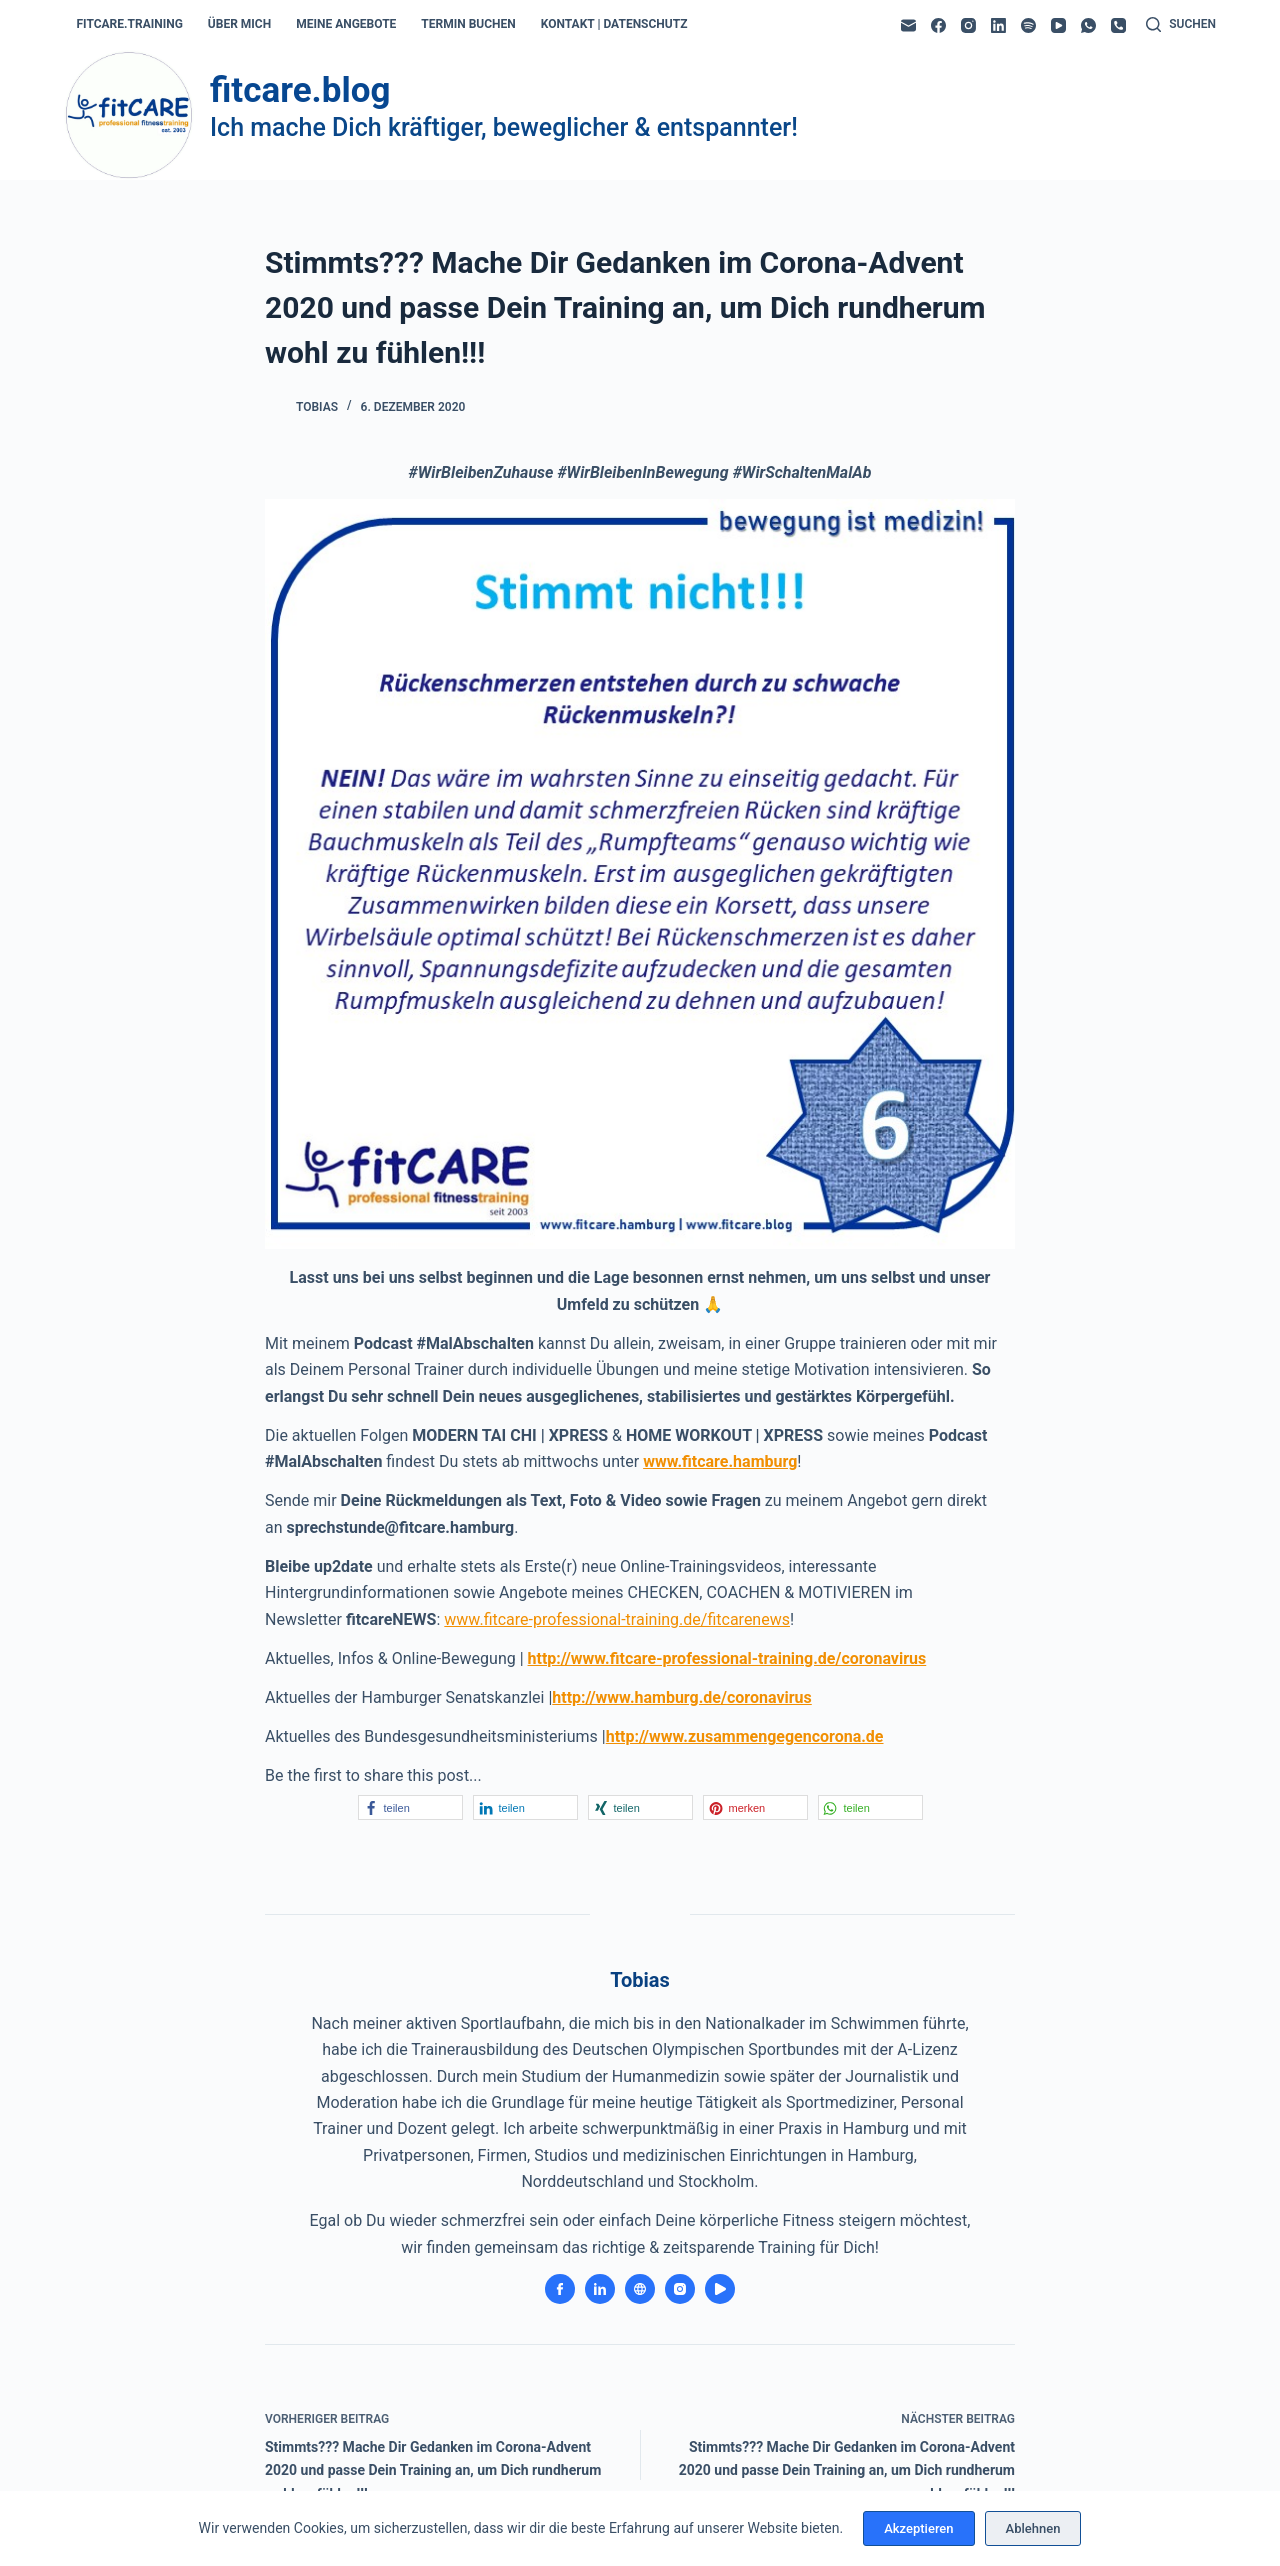 This screenshot has height=2566, width=1280. Describe the element at coordinates (617, 1619) in the screenshot. I see `www.fitcare-professional-training.de/fitcarenews` at that location.